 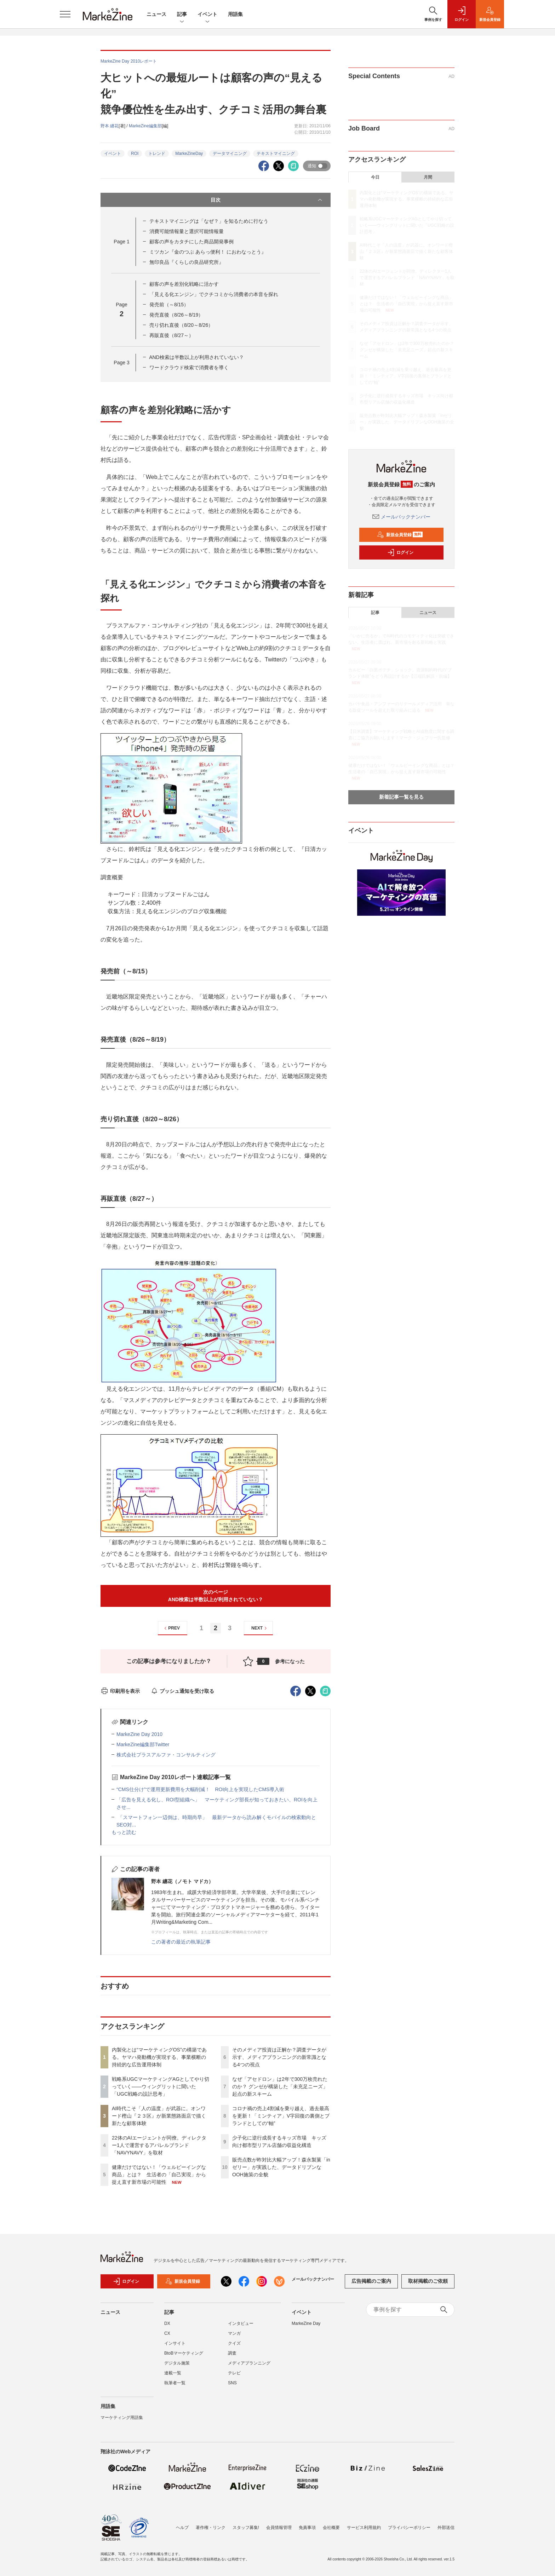 I want to click on 「見える化エンジン」でクチコミから消費者の本音を探れ, so click(x=213, y=294).